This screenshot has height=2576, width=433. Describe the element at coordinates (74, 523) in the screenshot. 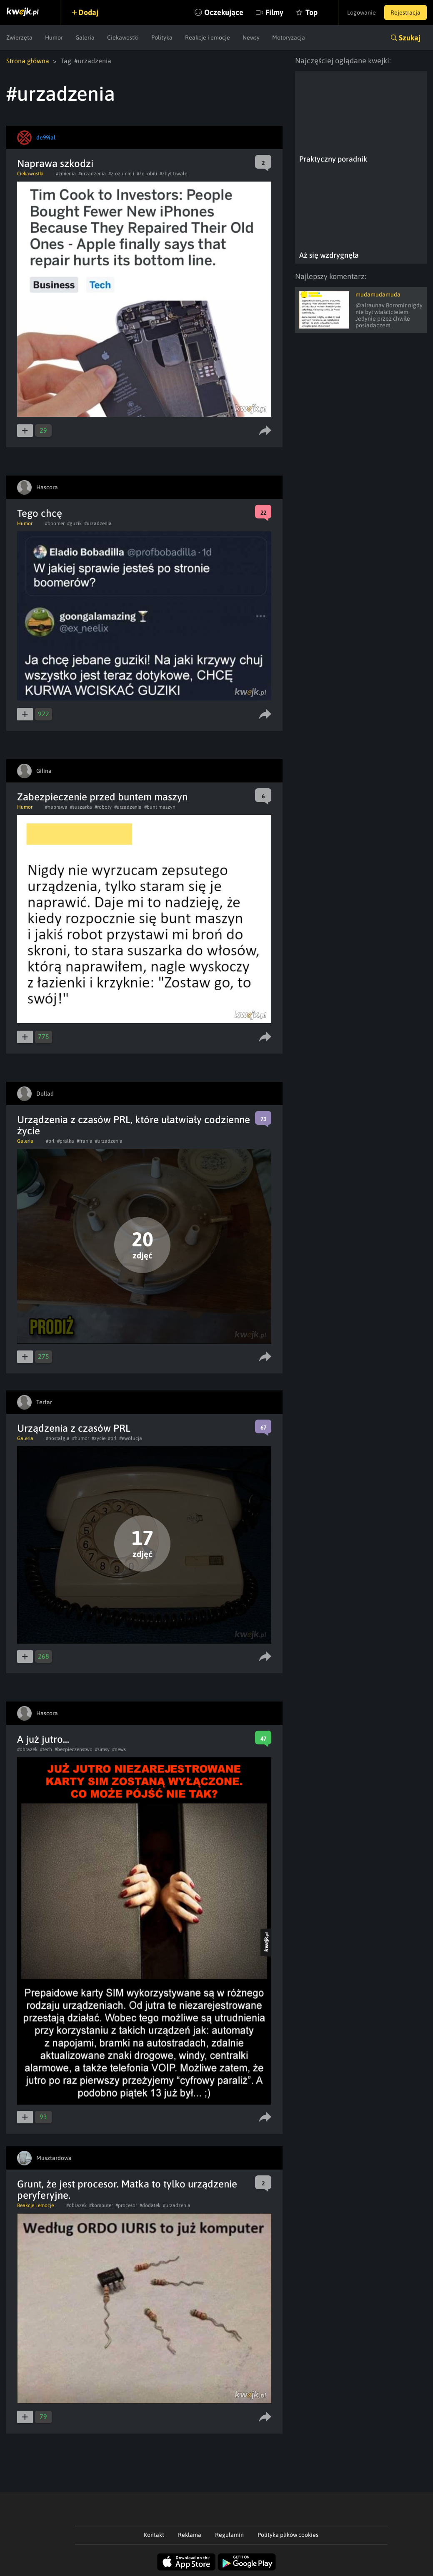

I see `#guzik` at that location.